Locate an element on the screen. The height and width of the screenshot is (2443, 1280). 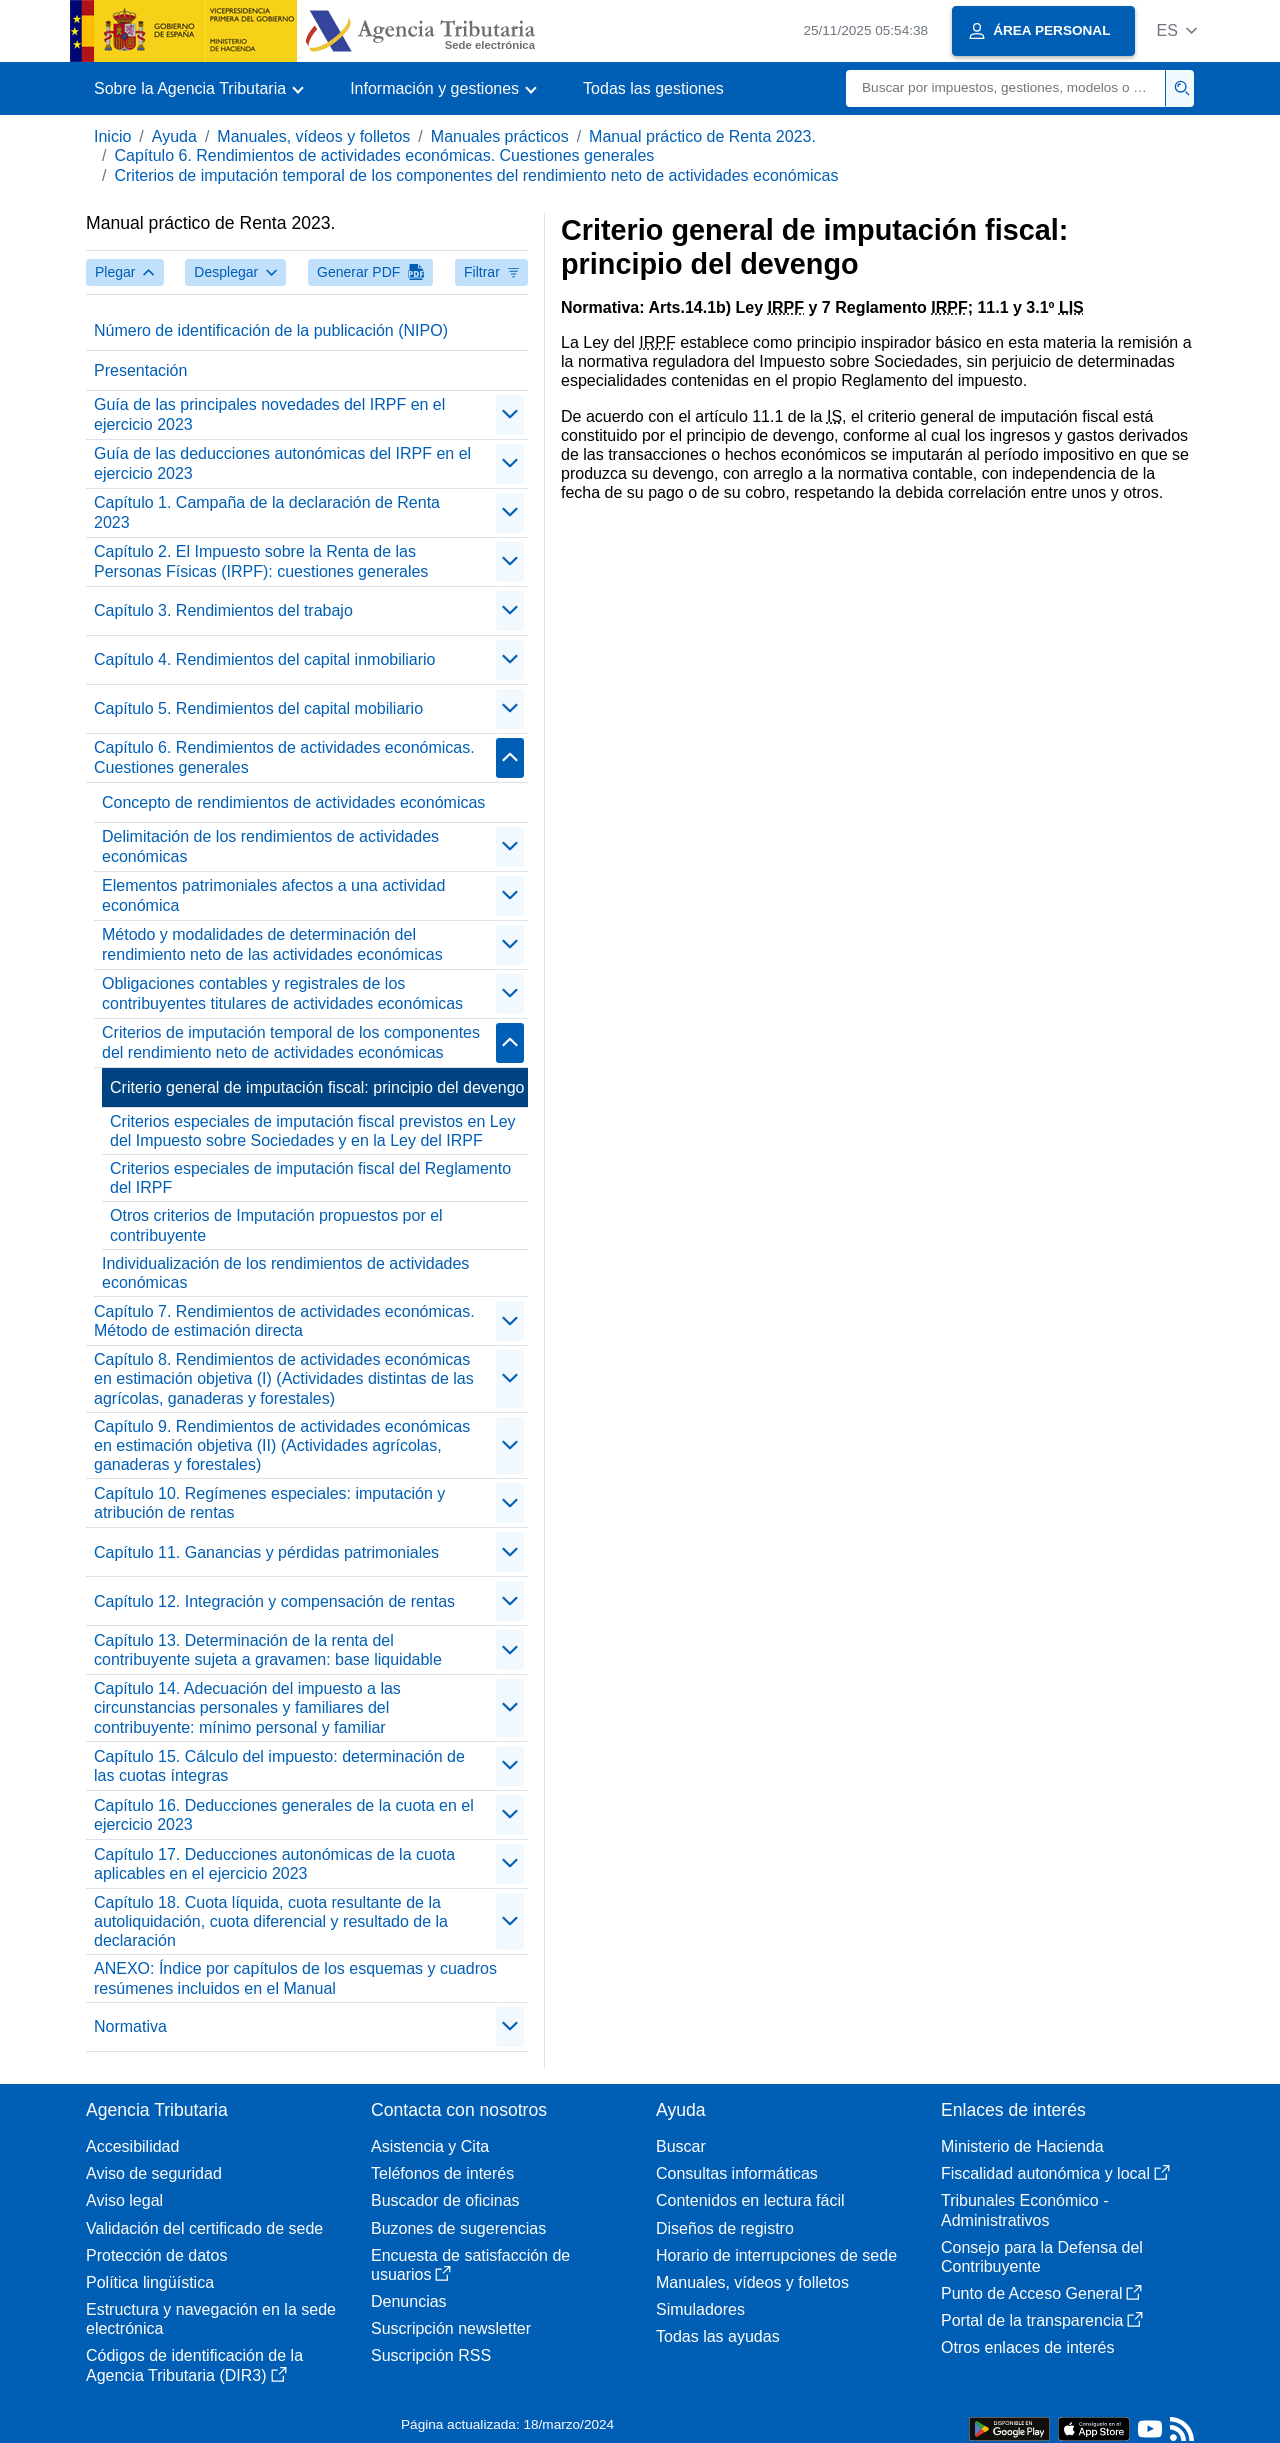
Delimitación de los rendimientos de actividades económicas is located at coordinates (270, 846).